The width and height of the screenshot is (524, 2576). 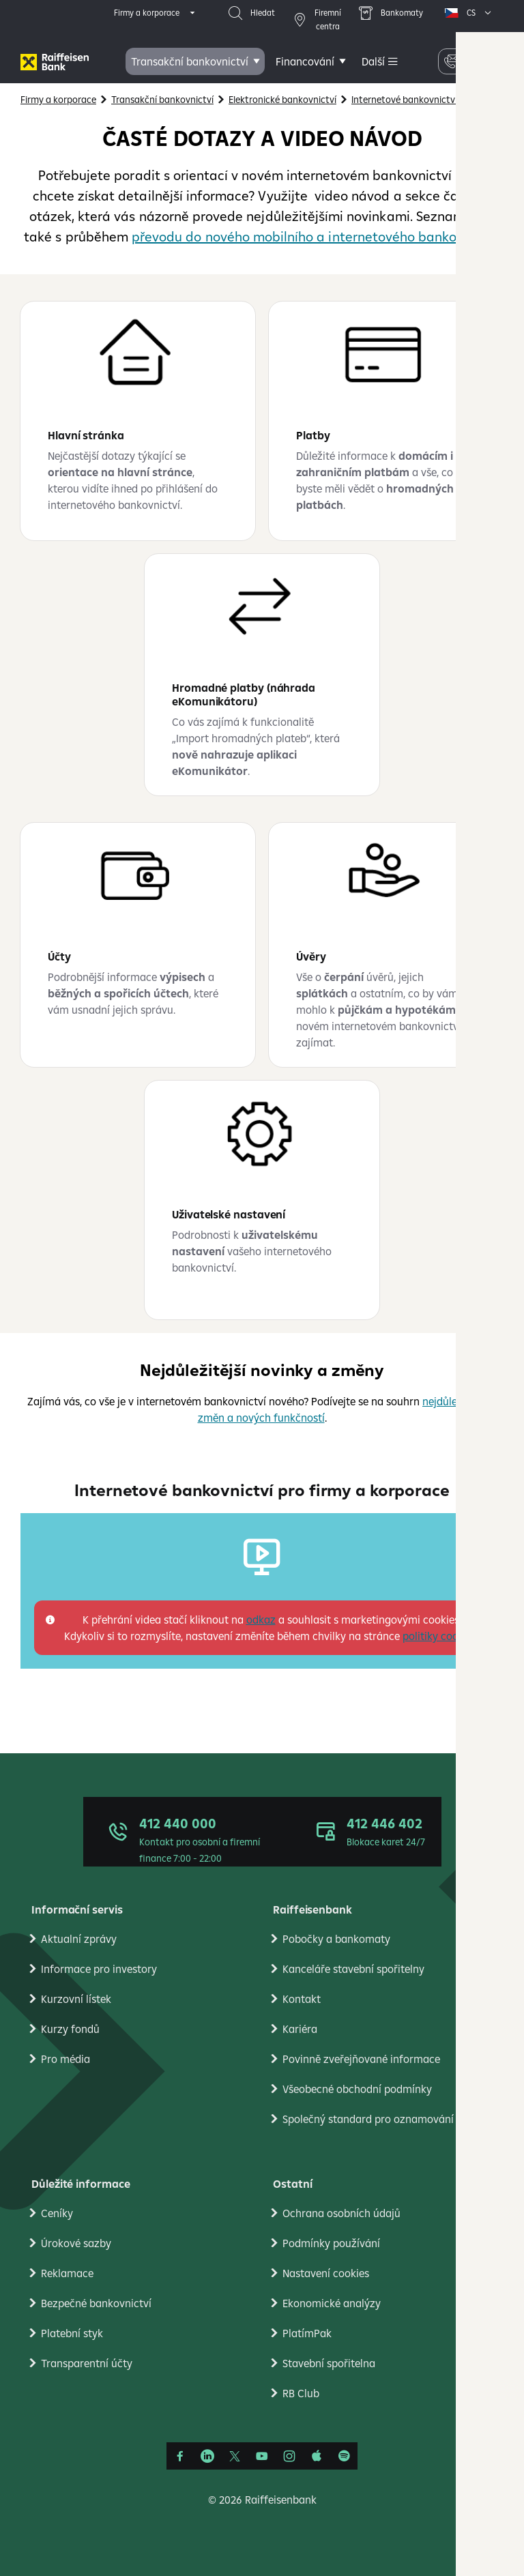 What do you see at coordinates (344, 2456) in the screenshot?
I see `[Raiffcast]` at bounding box center [344, 2456].